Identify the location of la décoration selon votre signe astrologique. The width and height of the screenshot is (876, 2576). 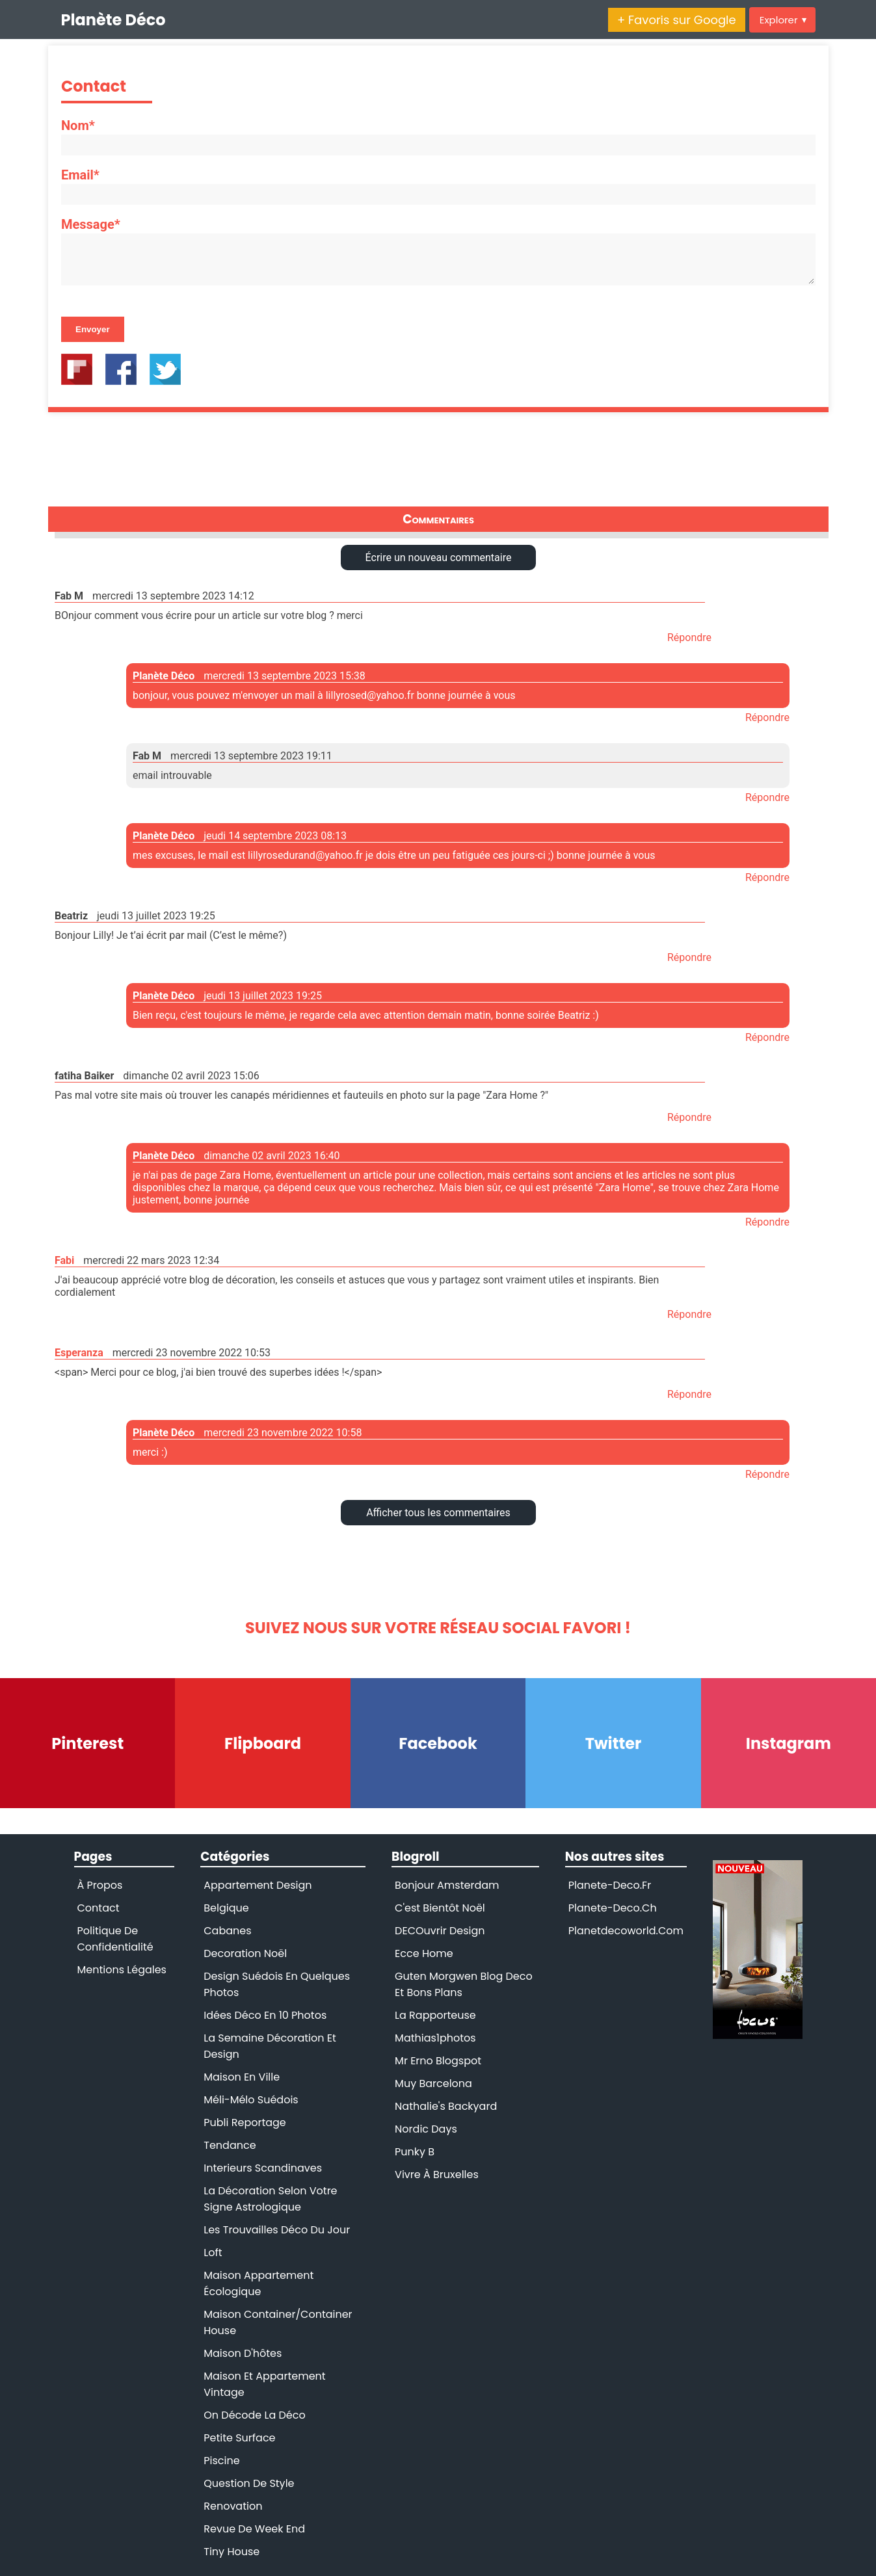
(270, 2199).